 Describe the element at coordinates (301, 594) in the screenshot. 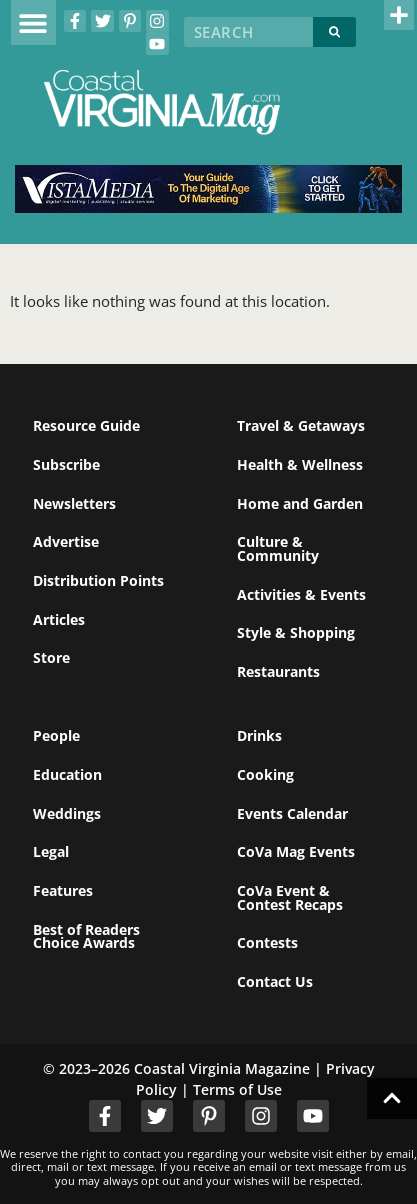

I see `Activities & Events` at that location.